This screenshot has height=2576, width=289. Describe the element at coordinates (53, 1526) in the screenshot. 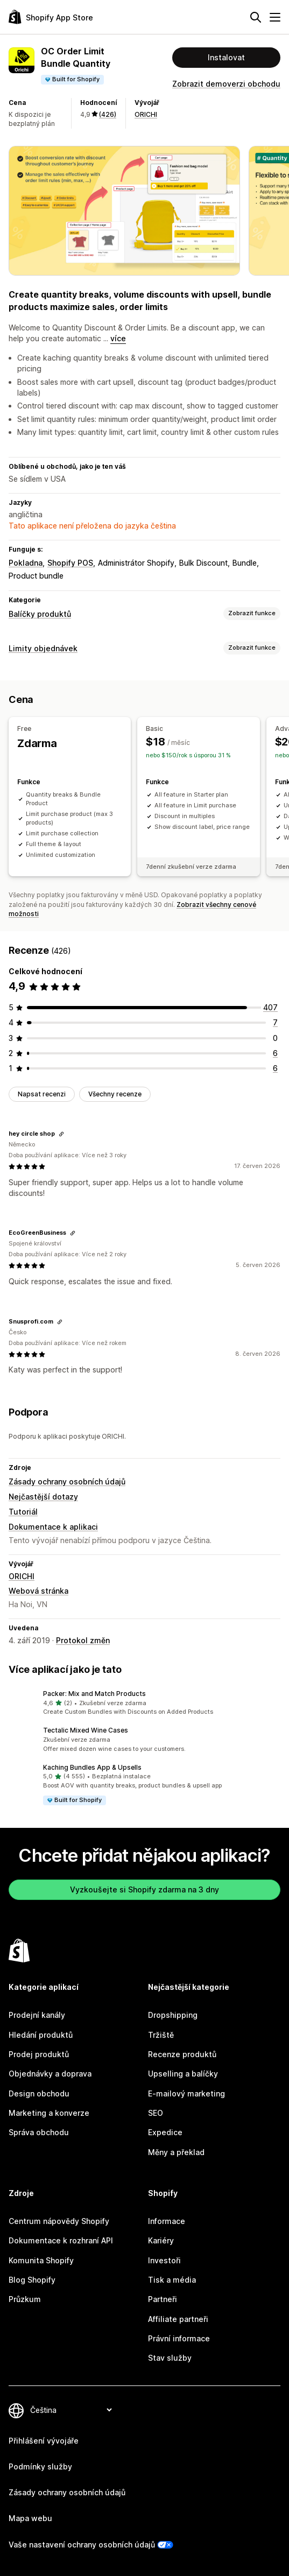

I see `Dokumentace k aplikaci` at that location.